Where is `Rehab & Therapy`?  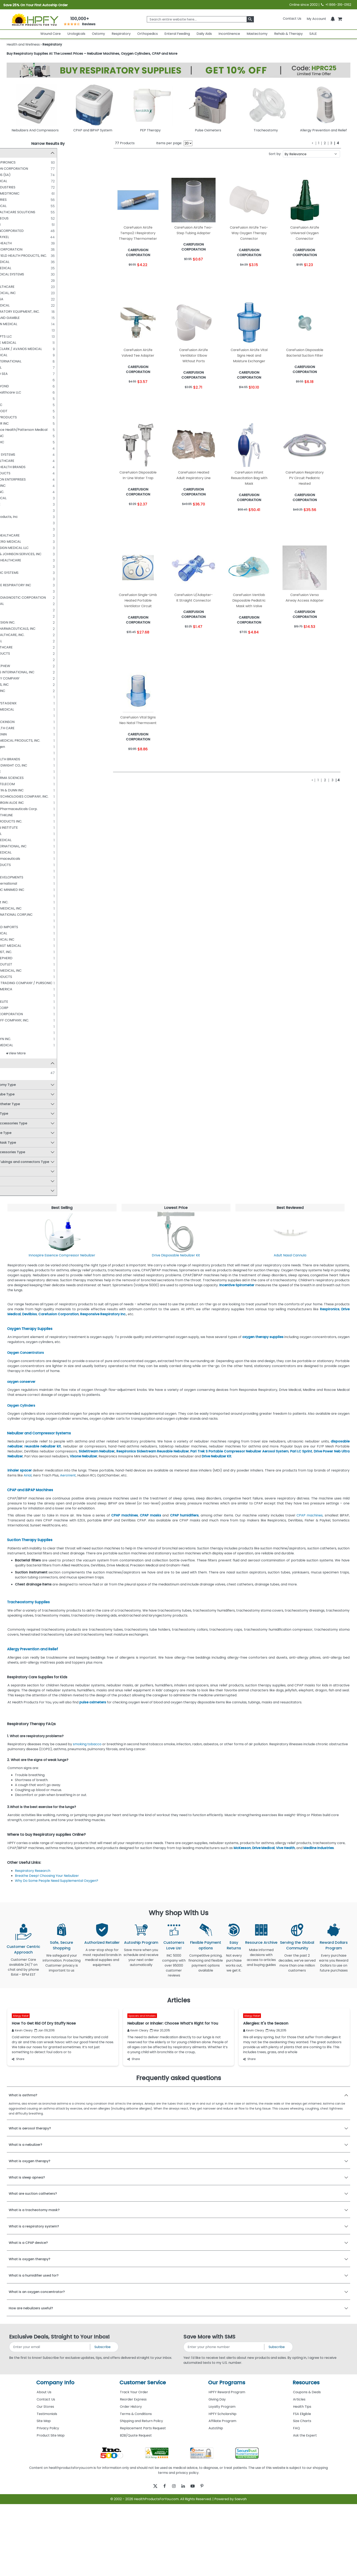
Rehab & Therapy is located at coordinates (288, 33).